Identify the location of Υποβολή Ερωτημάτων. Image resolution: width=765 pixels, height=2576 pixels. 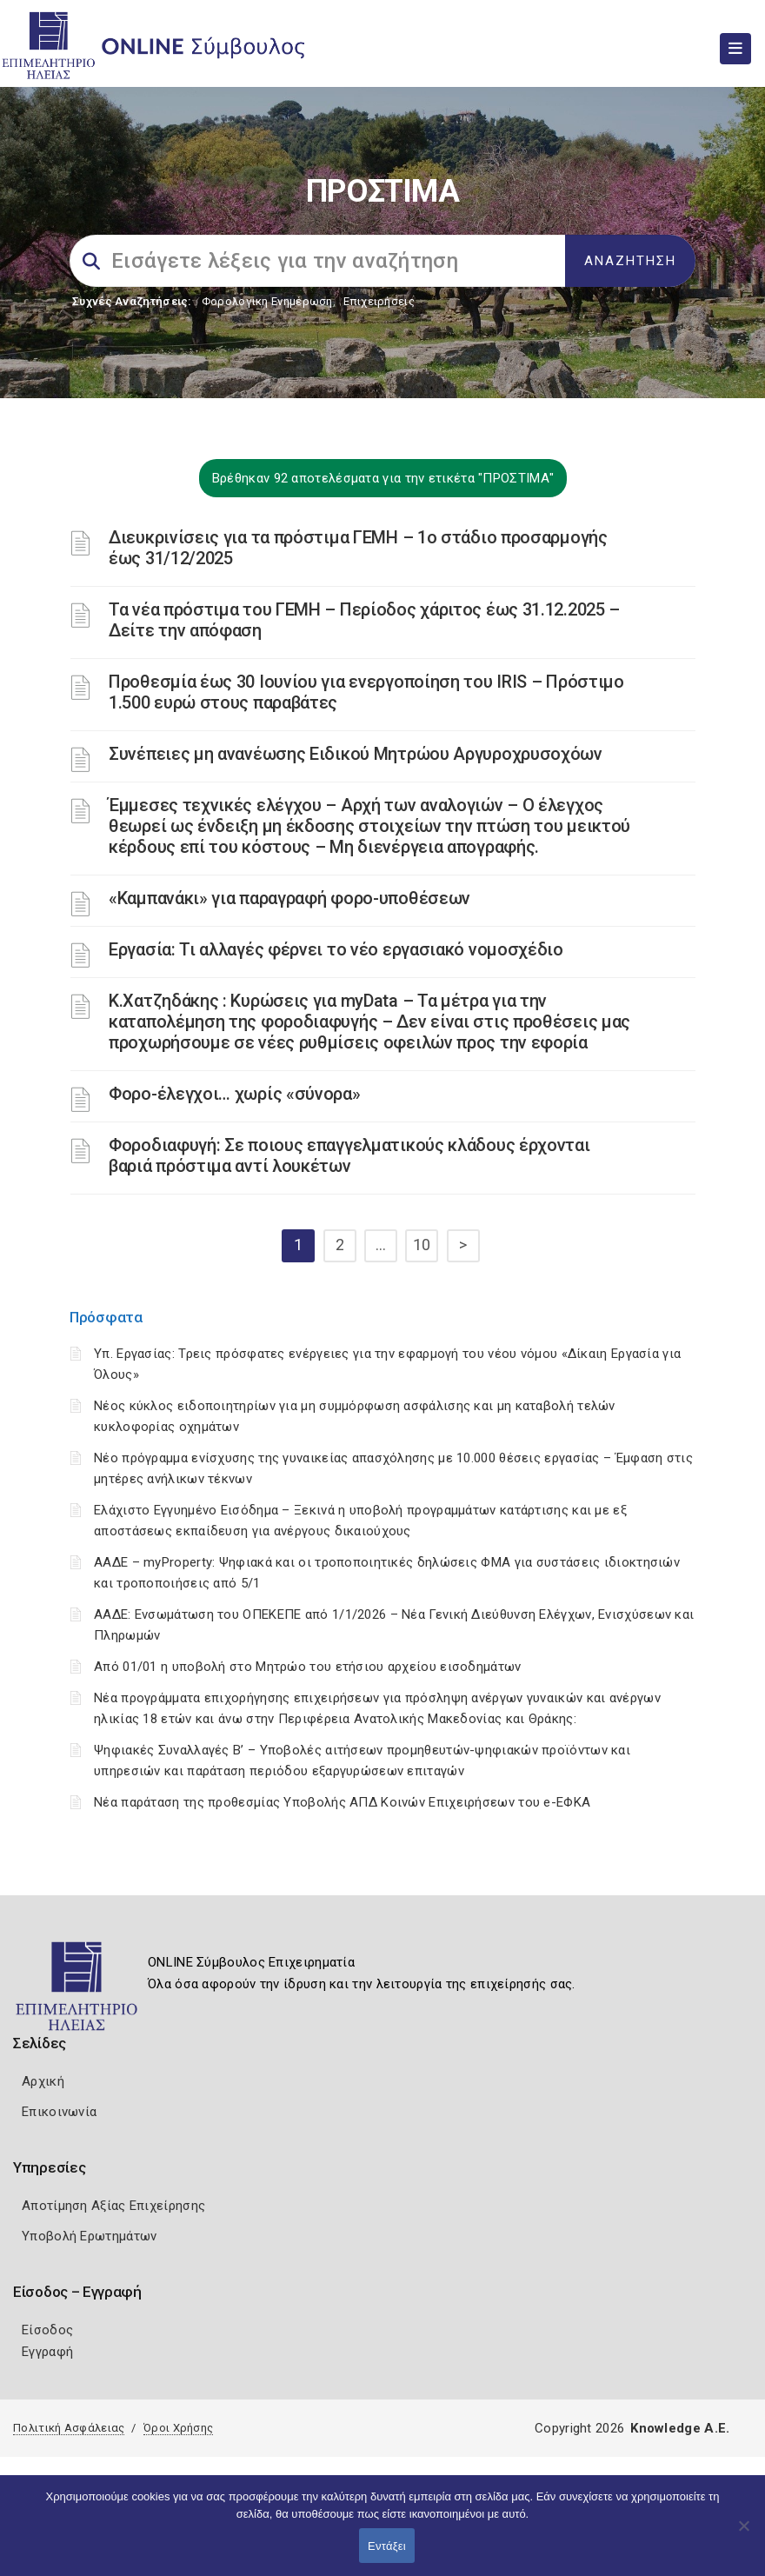
(89, 2236).